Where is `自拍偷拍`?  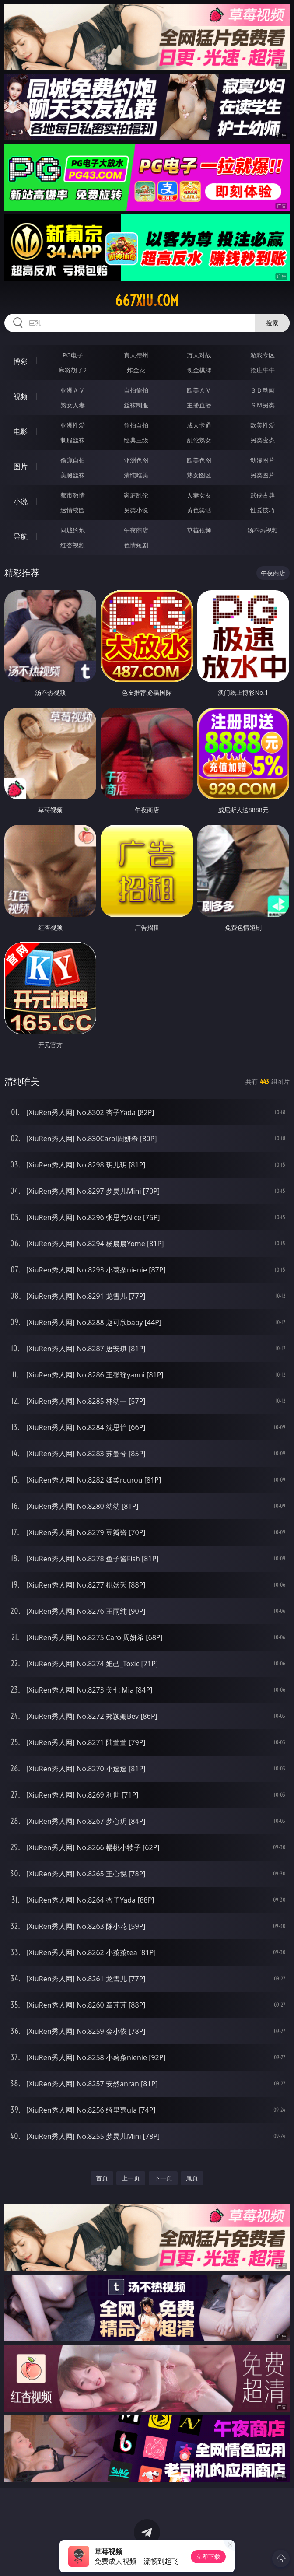
自拍偷拍 is located at coordinates (136, 390).